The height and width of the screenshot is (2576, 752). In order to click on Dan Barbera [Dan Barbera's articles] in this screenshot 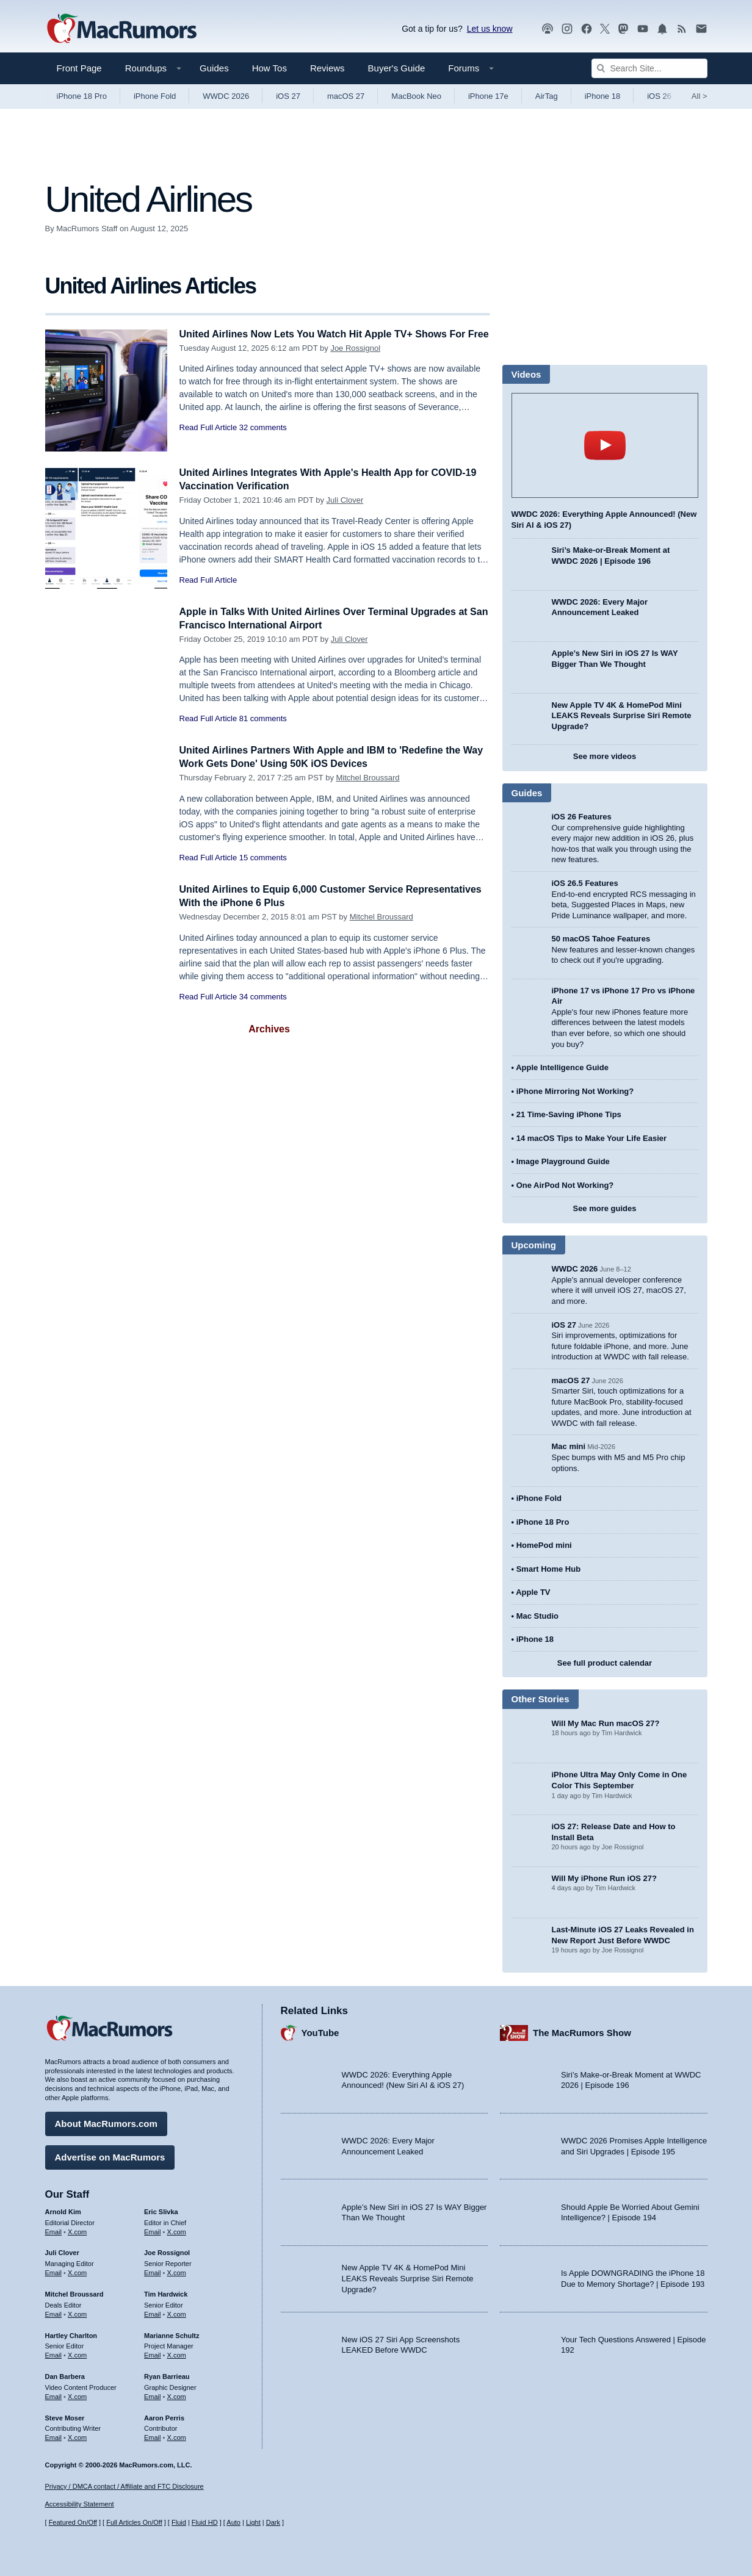, I will do `click(65, 2374)`.